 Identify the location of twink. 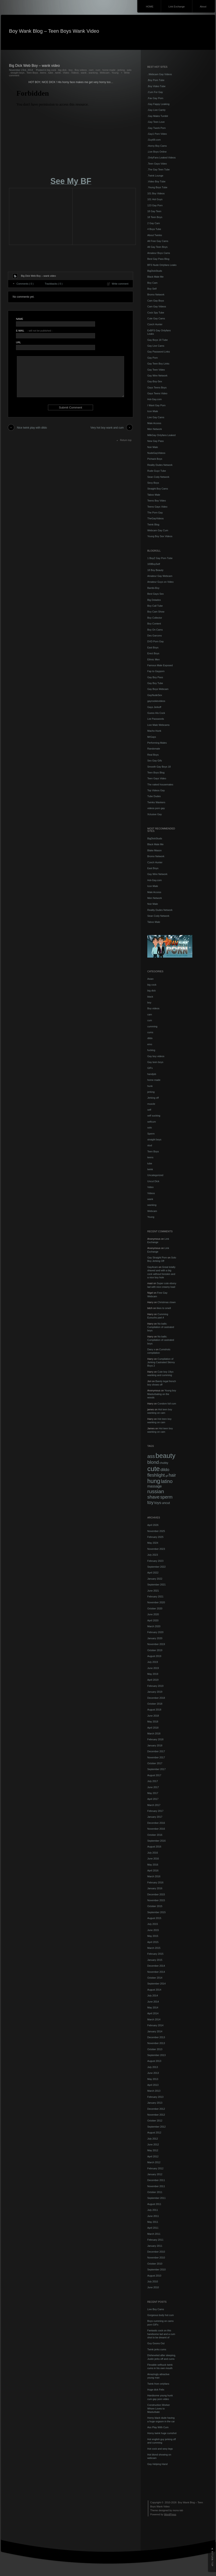
(58, 72).